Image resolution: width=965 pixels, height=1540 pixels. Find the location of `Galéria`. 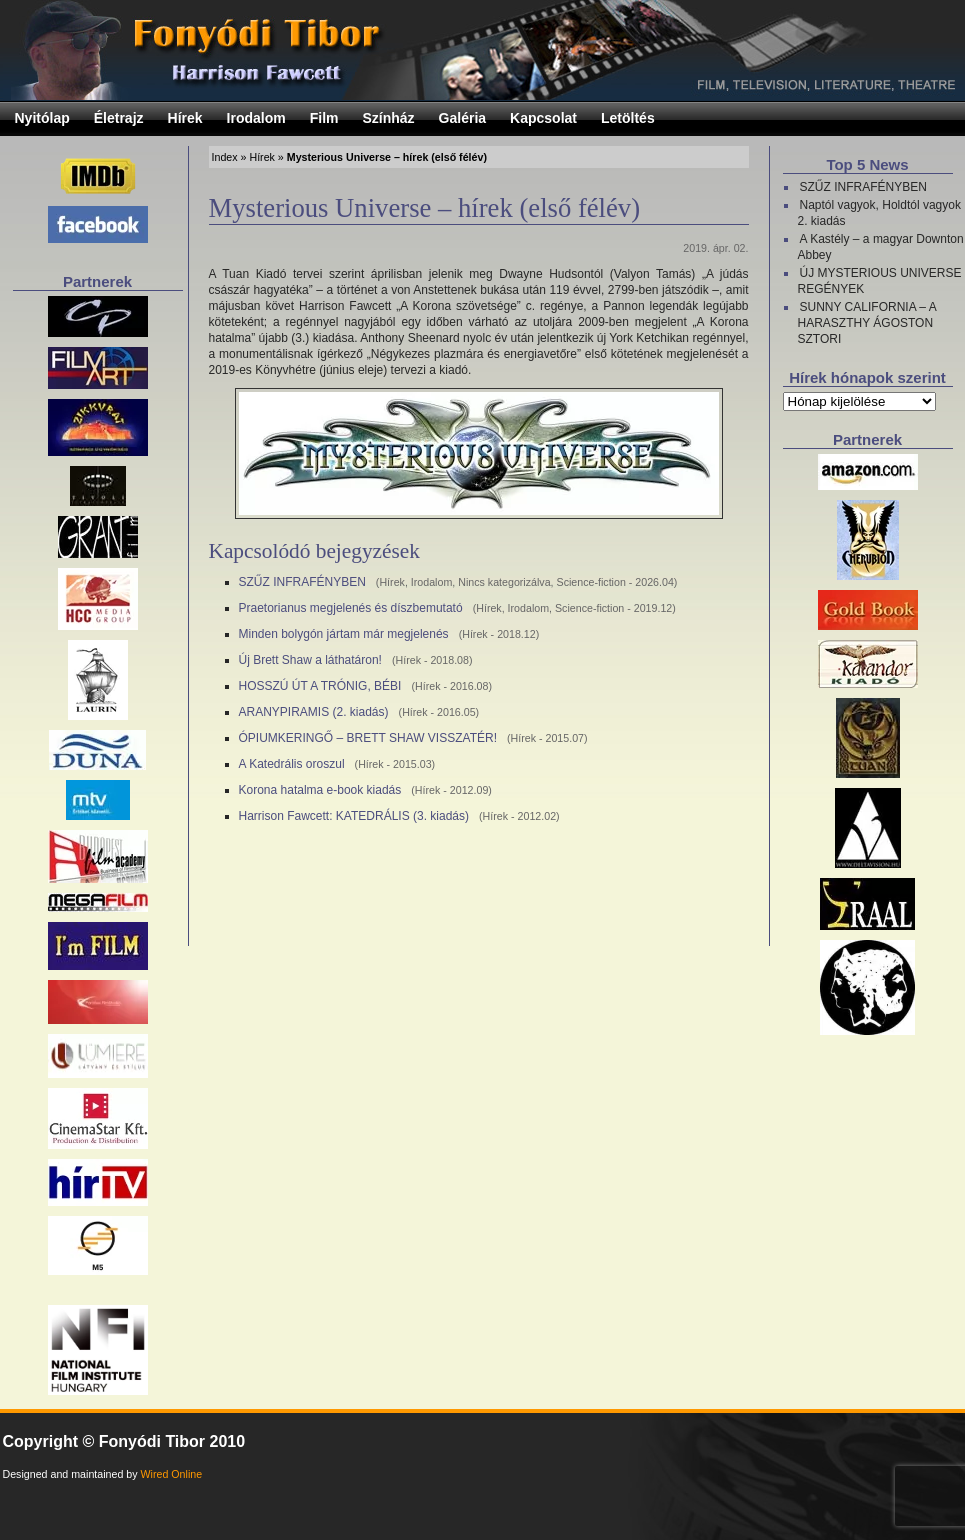

Galéria is located at coordinates (462, 118).